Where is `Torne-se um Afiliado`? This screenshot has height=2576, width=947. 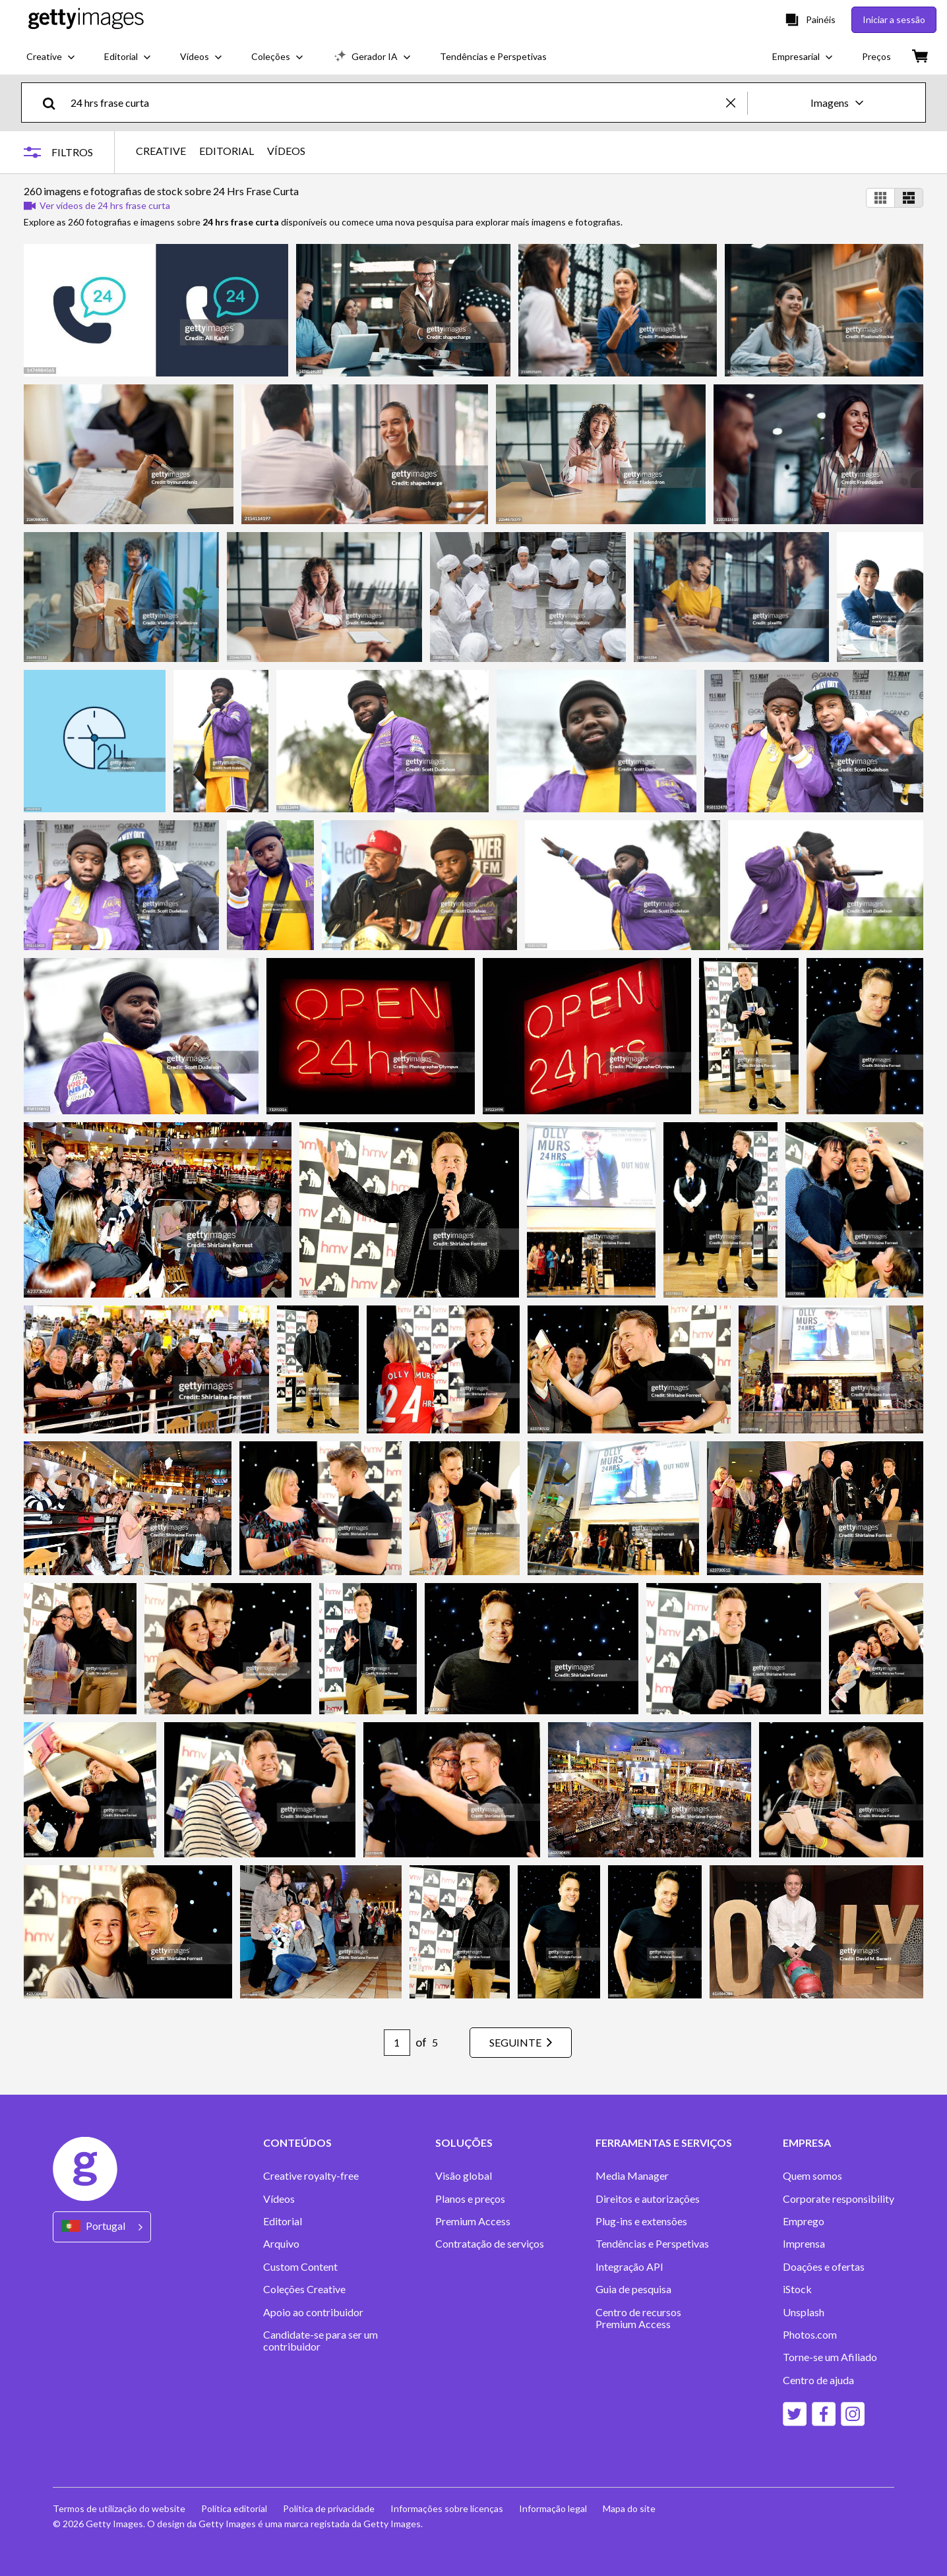
Torne-se um Afiliado is located at coordinates (830, 2357).